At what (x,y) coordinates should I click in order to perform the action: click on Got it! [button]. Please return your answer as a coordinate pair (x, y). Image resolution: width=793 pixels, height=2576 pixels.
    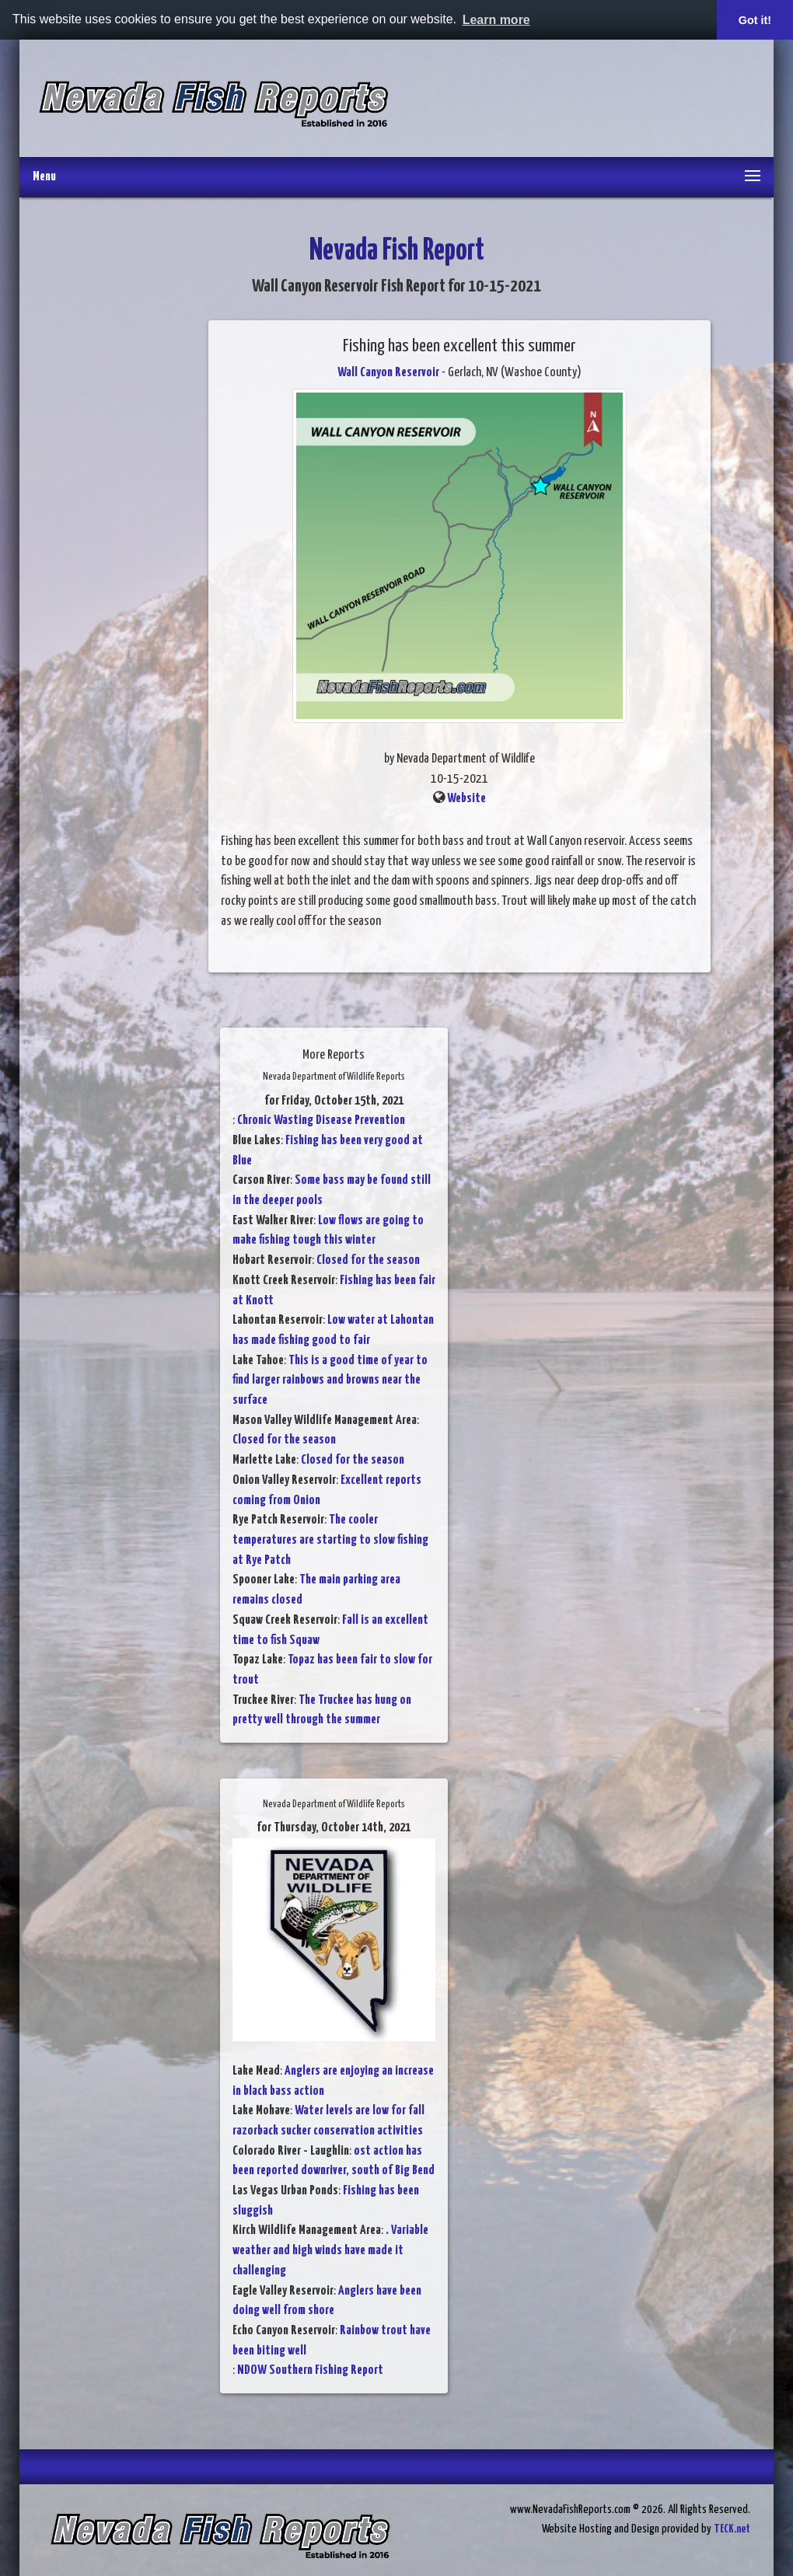
    Looking at the image, I should click on (755, 20).